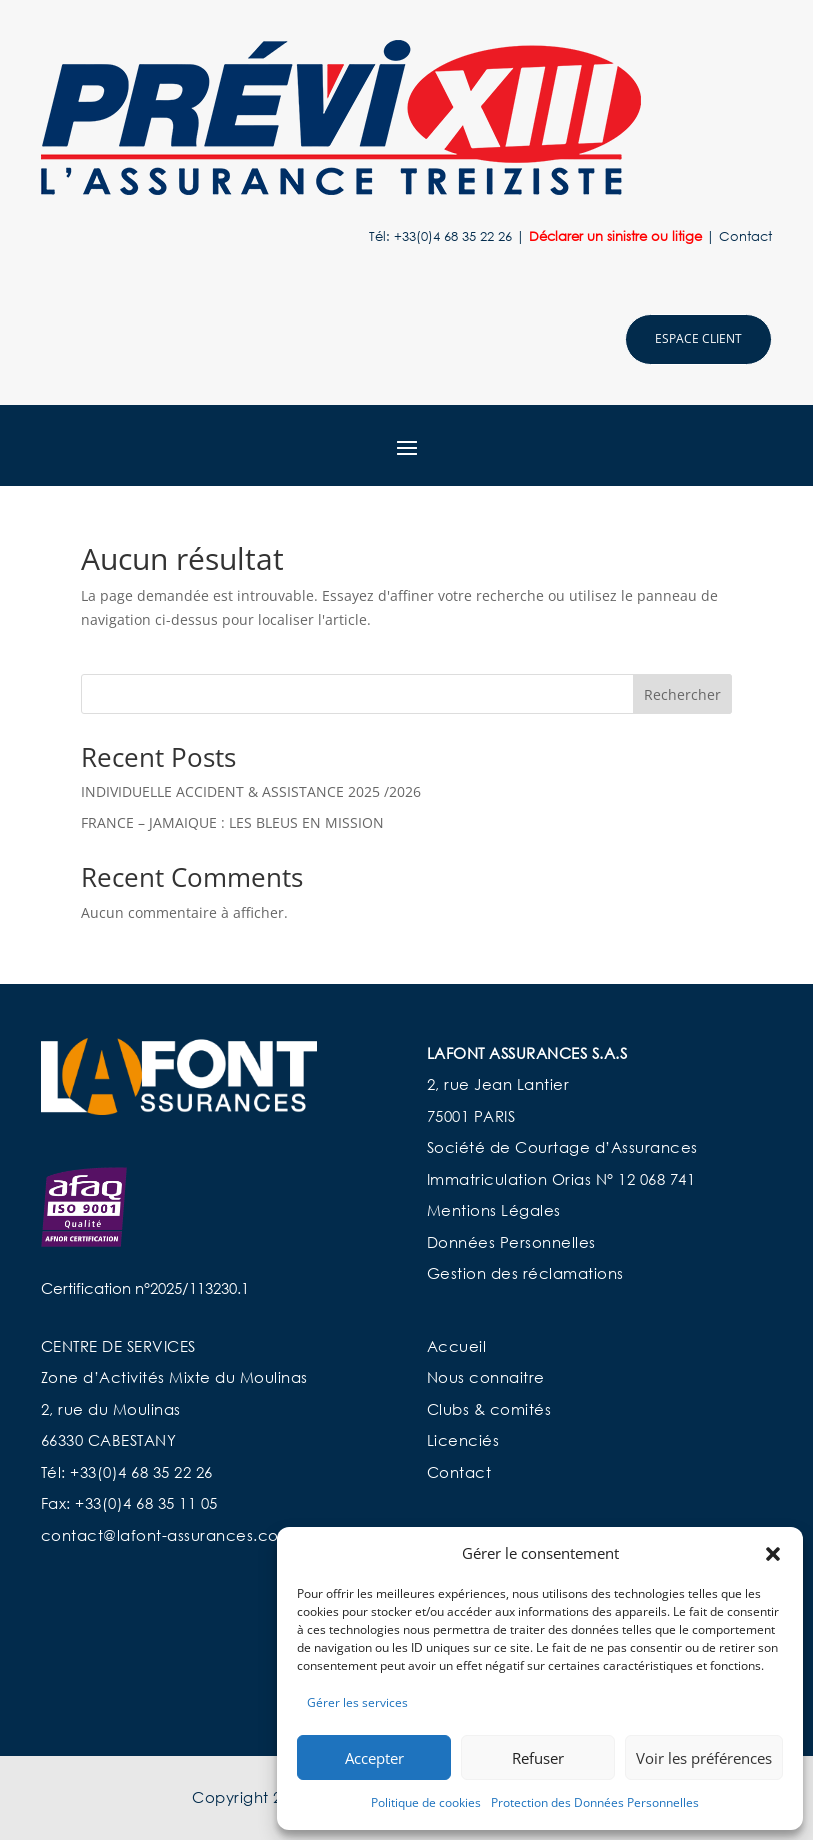  Describe the element at coordinates (682, 694) in the screenshot. I see `Rechercher` at that location.